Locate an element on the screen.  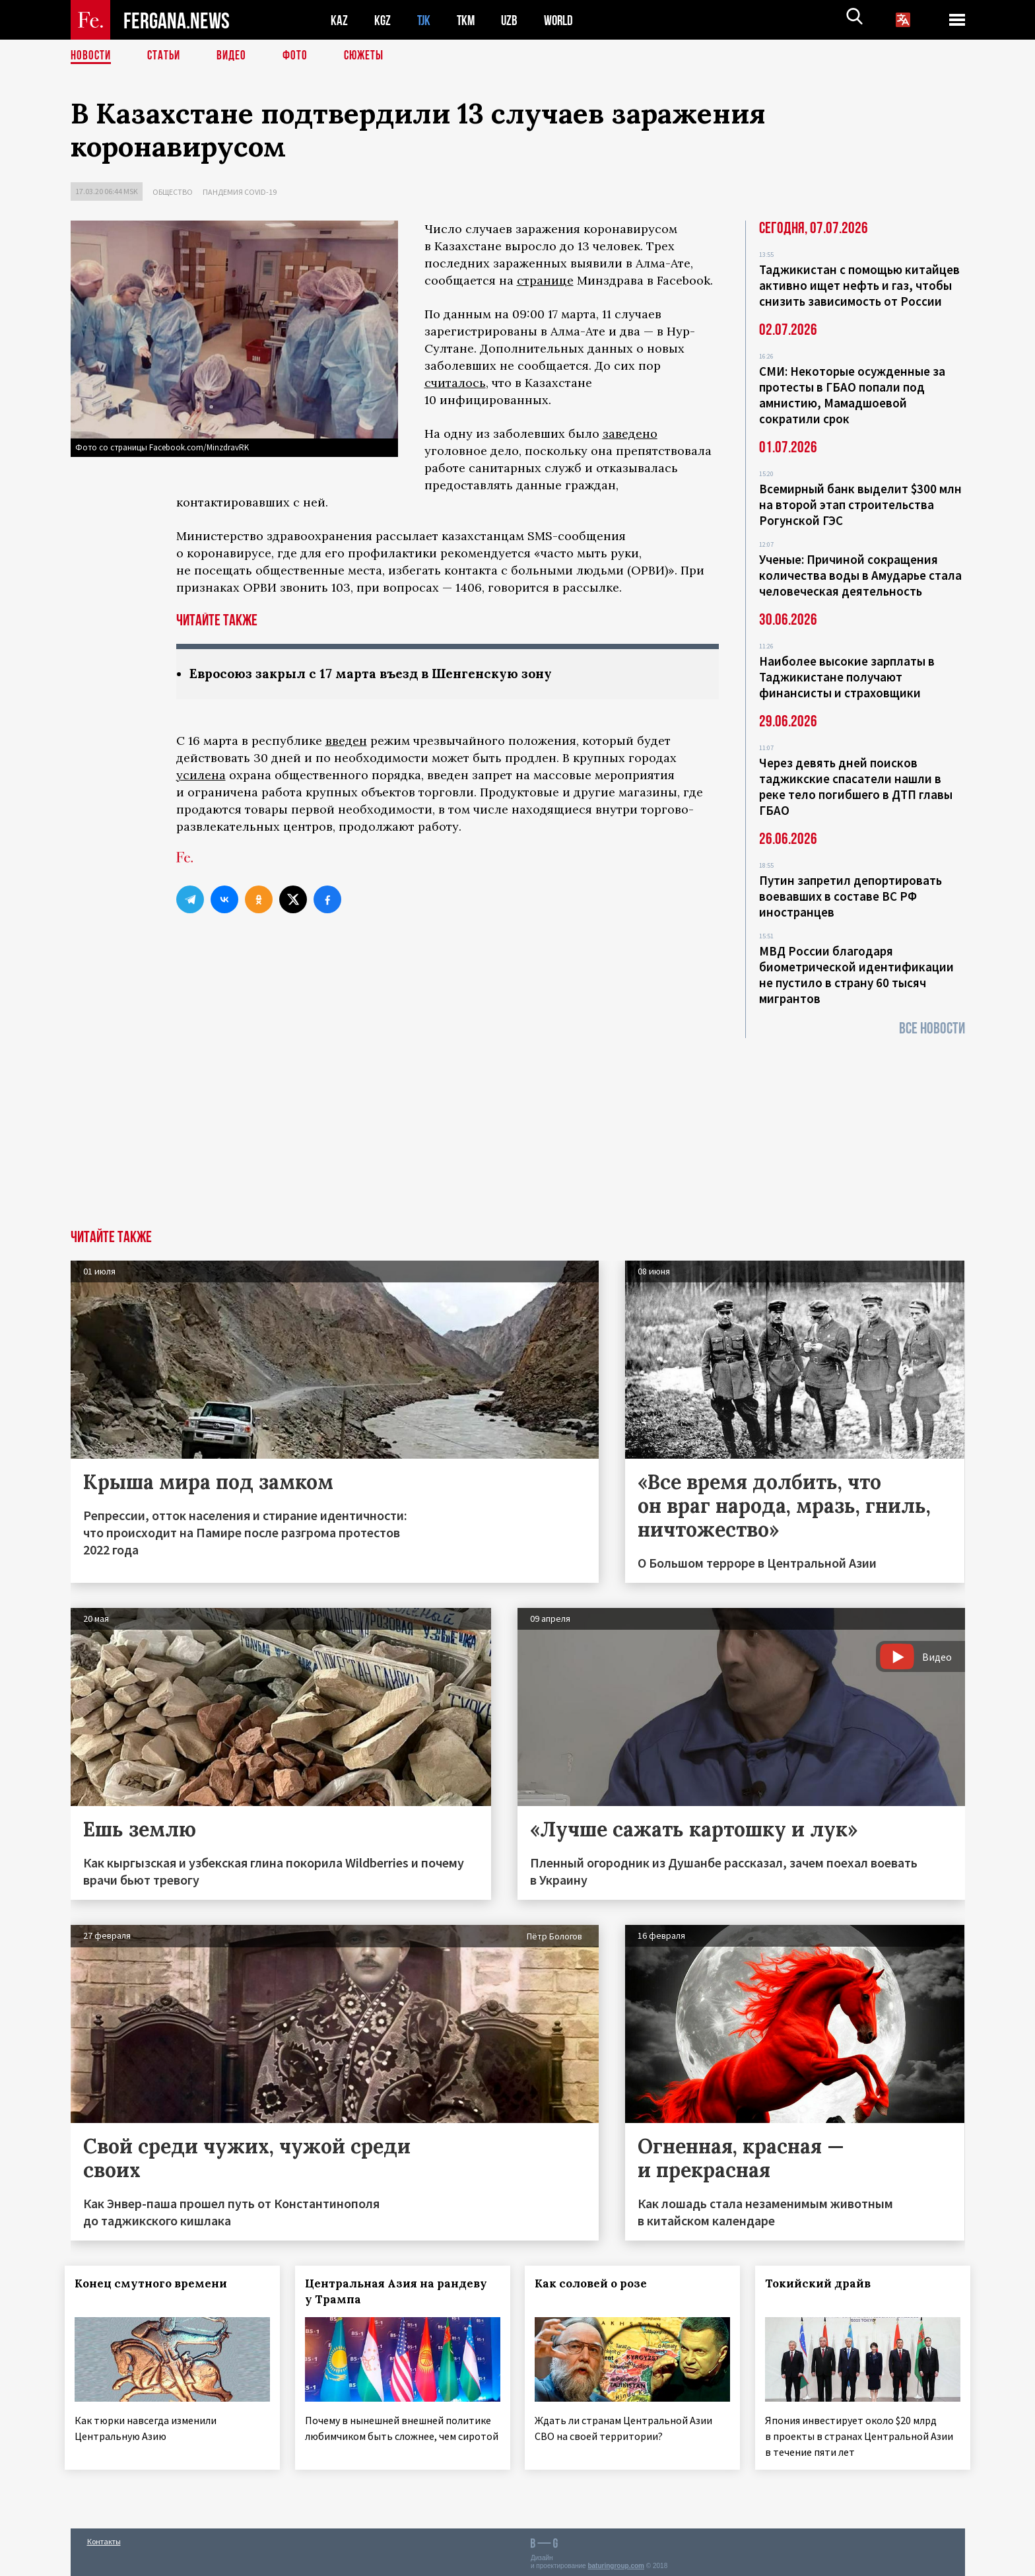
МВД России благодаря биометрической идентификации не пустило в страну 60 тысяч мигрантов is located at coordinates (856, 974).